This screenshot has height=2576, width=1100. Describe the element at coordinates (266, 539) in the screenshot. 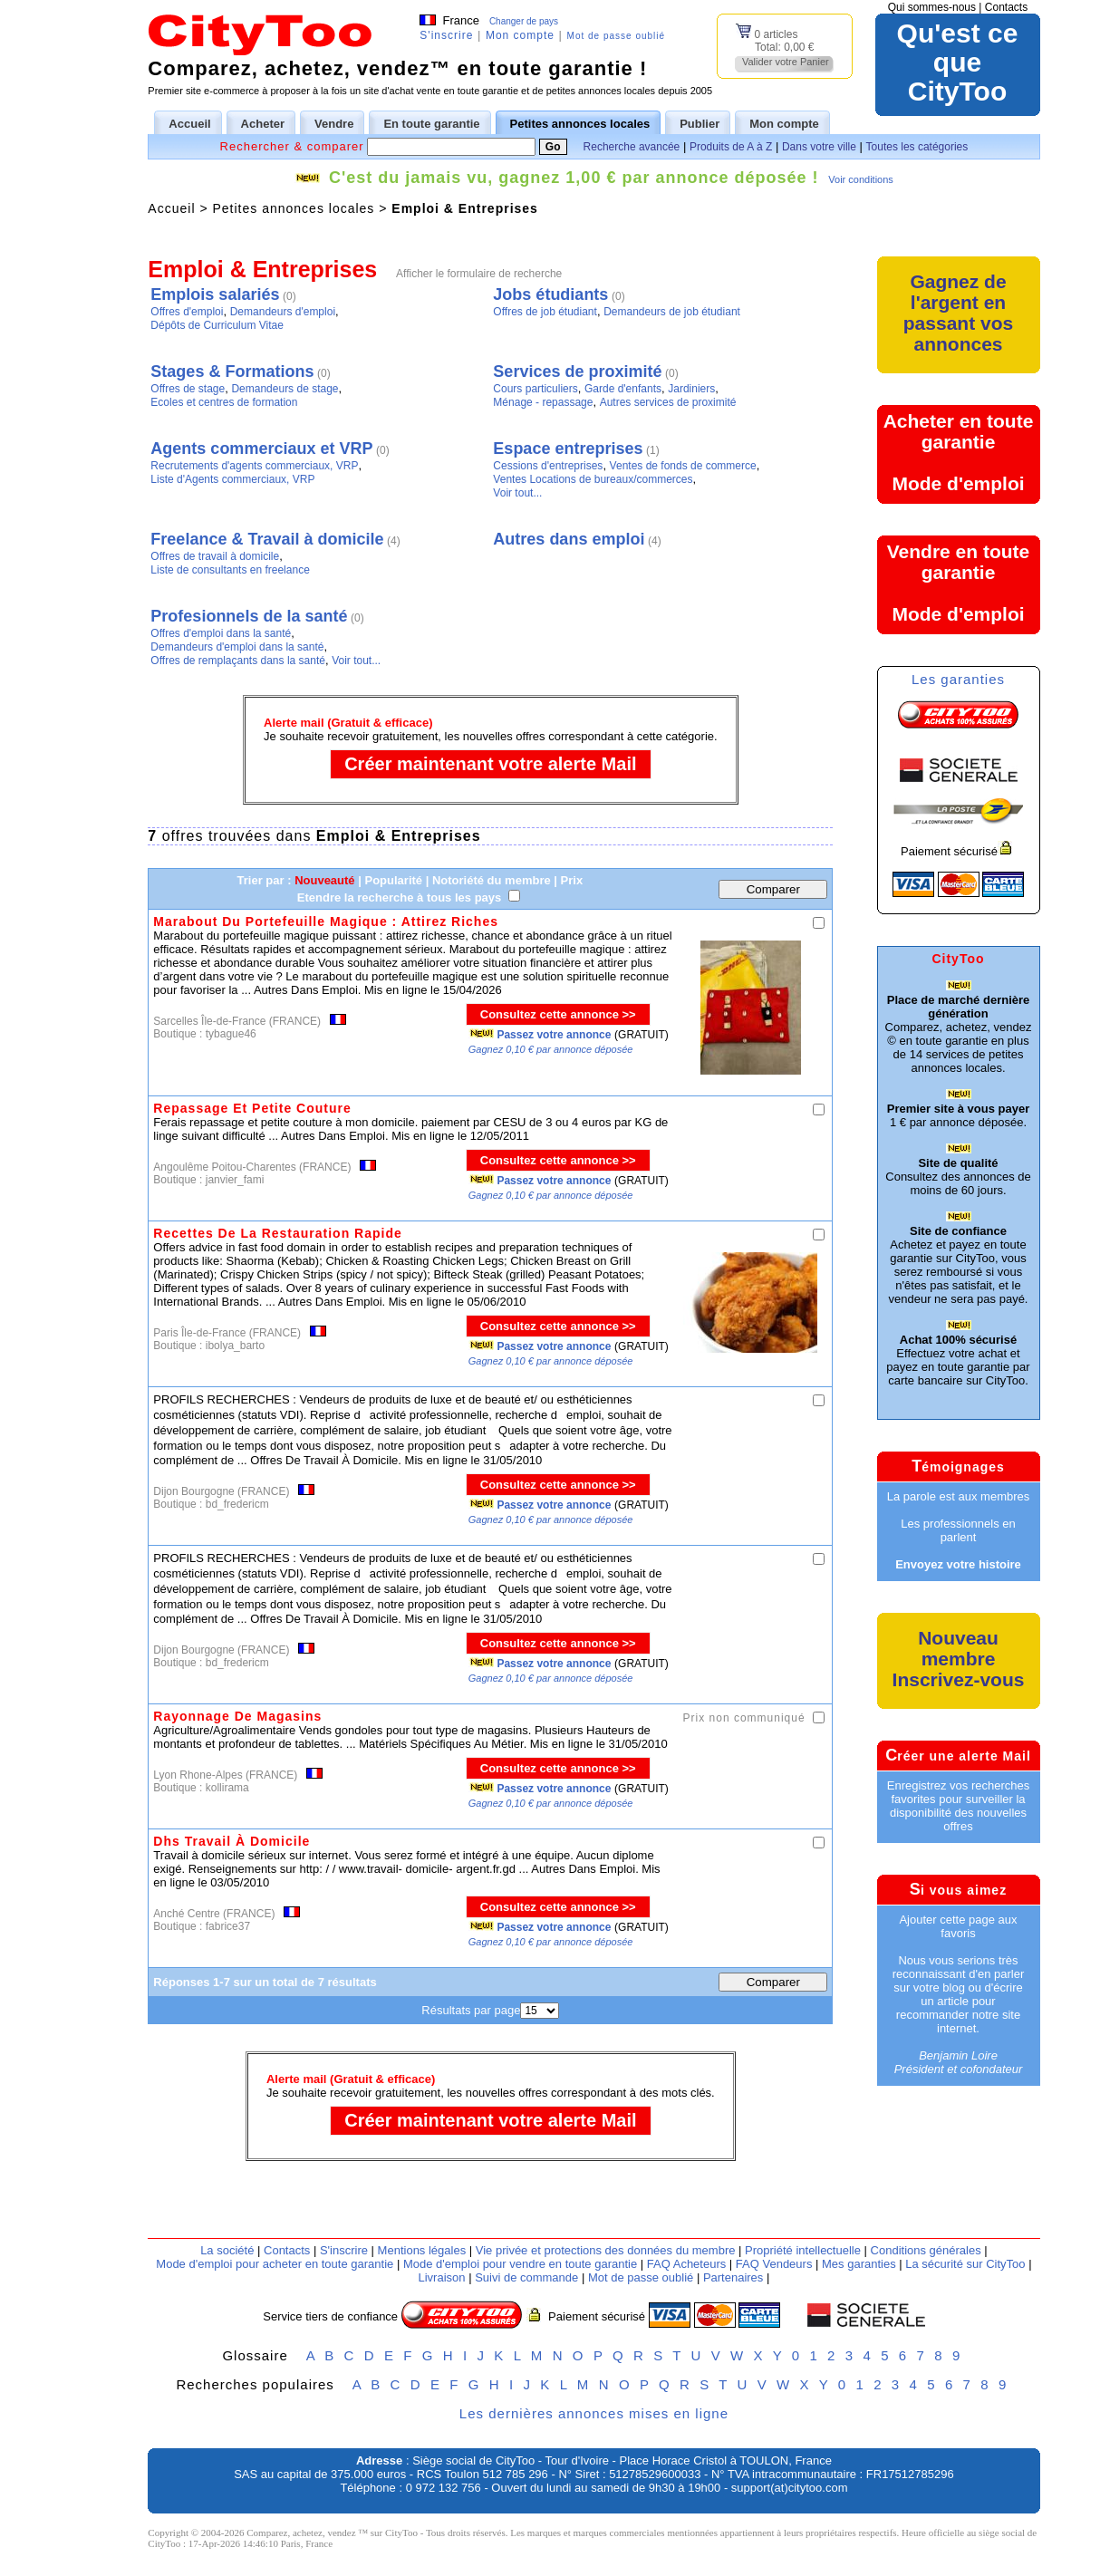

I see `Freelance & Travail à domicile` at that location.